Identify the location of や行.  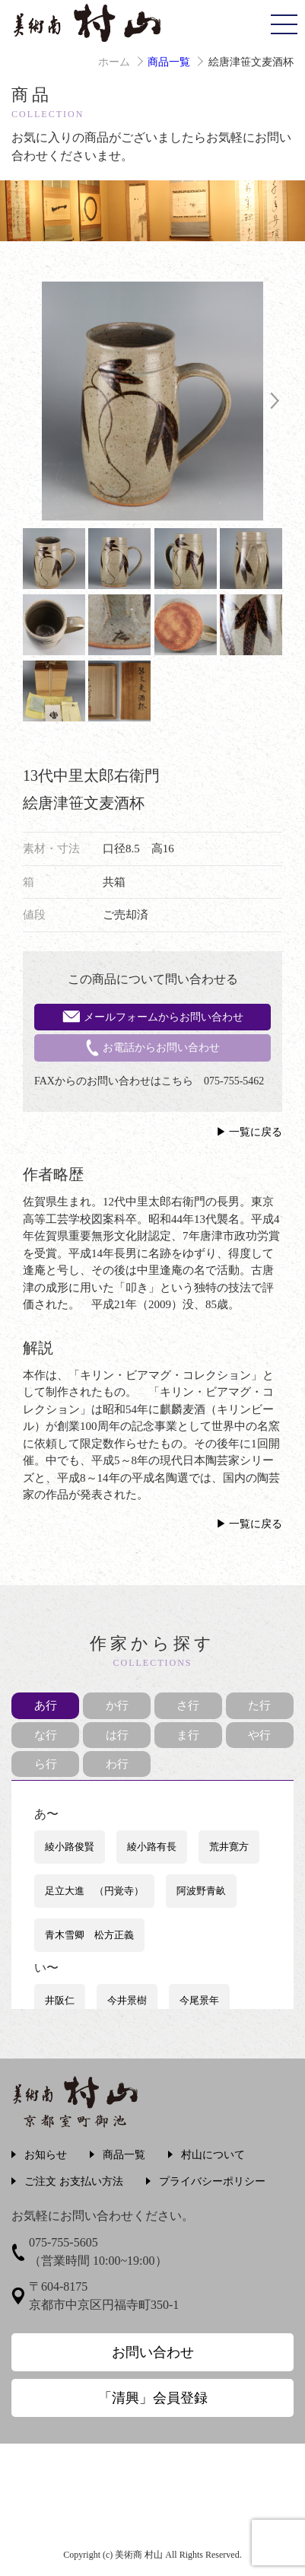
(259, 1735).